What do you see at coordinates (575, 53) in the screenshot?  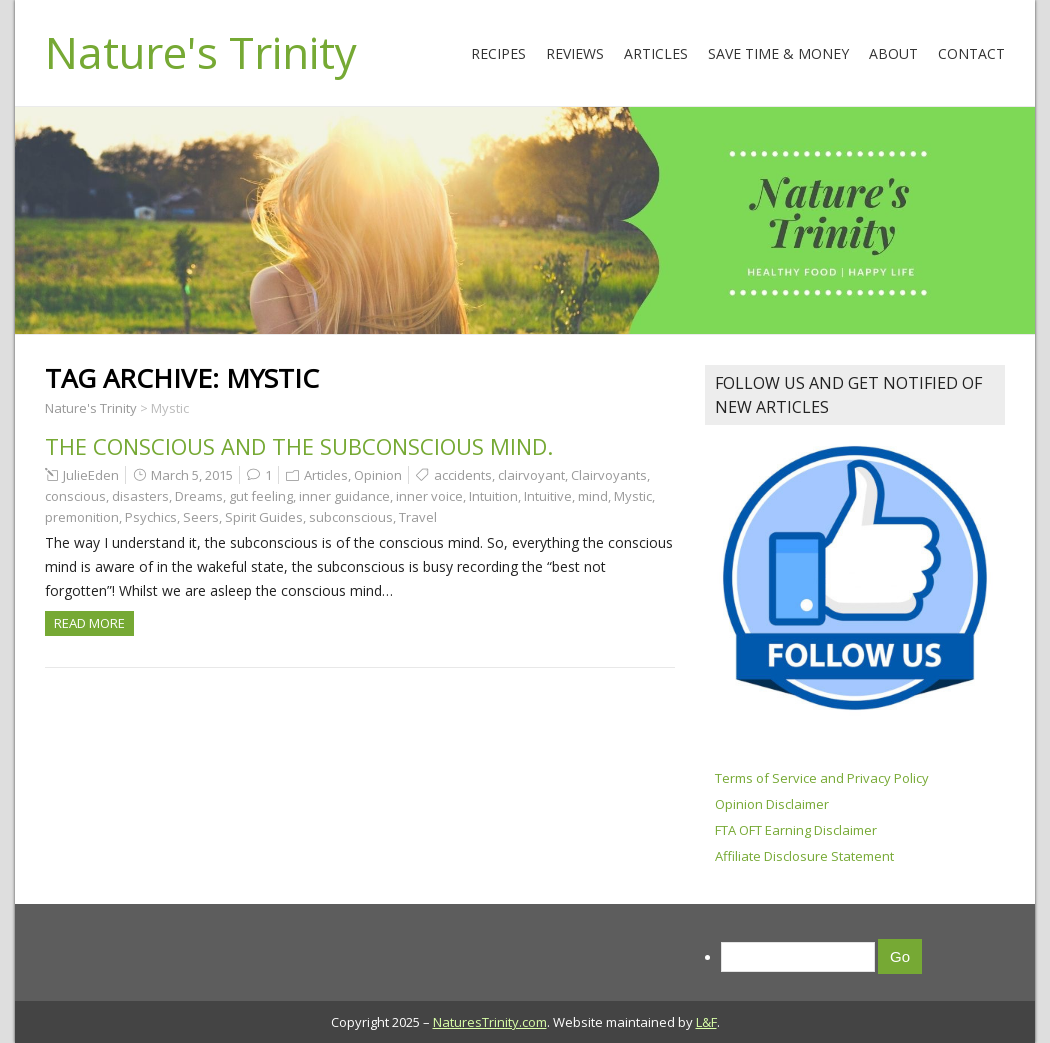 I see `Reviews` at bounding box center [575, 53].